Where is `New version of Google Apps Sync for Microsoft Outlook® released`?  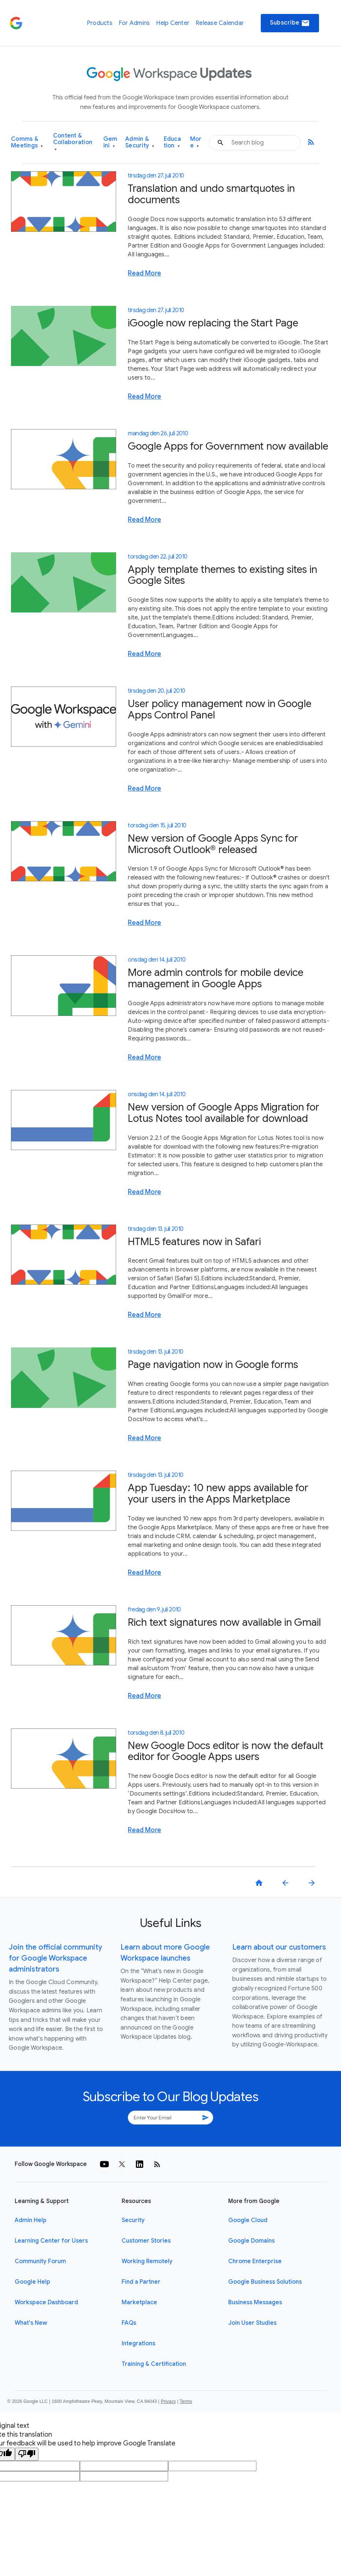
New version of Google Apps Sync for Microsoft Outlook® released is located at coordinates (213, 844).